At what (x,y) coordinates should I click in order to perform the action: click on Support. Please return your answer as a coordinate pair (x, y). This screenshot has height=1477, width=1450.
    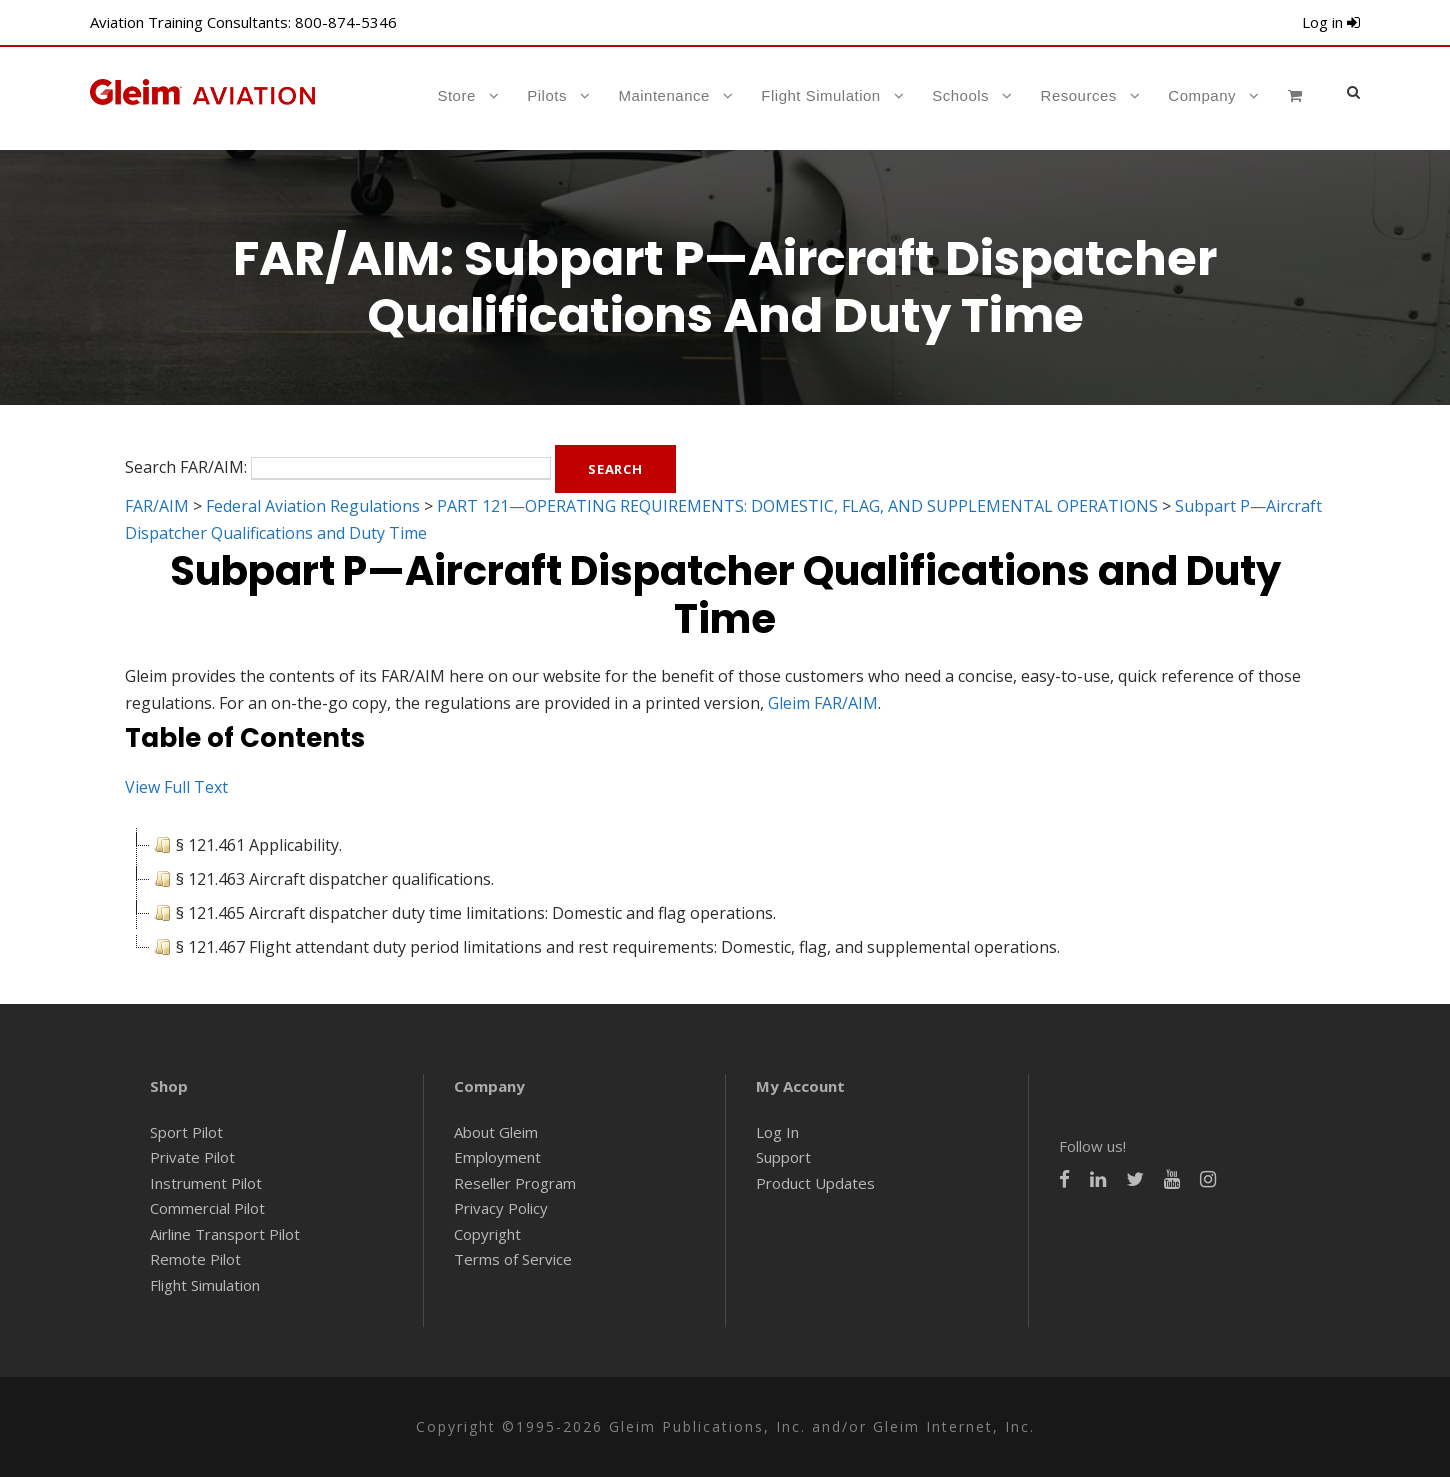
    Looking at the image, I should click on (783, 1157).